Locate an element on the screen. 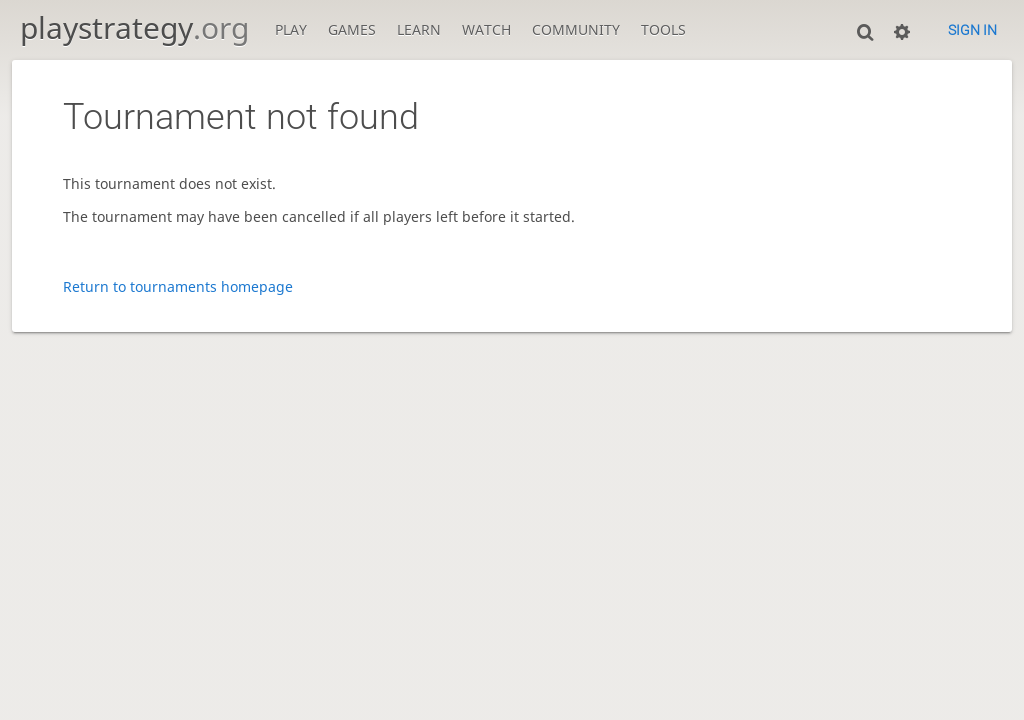  playstrategy is located at coordinates (134, 27).